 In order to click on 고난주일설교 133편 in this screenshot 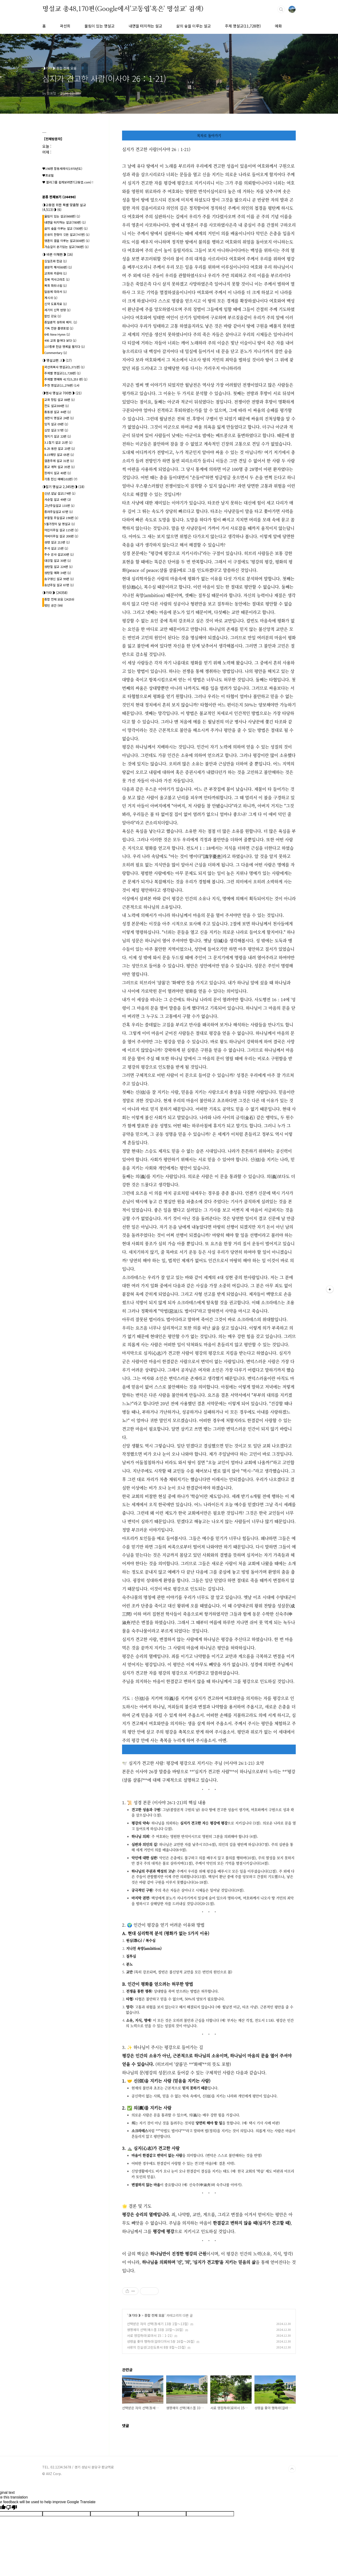, I will do `click(59, 505)`.